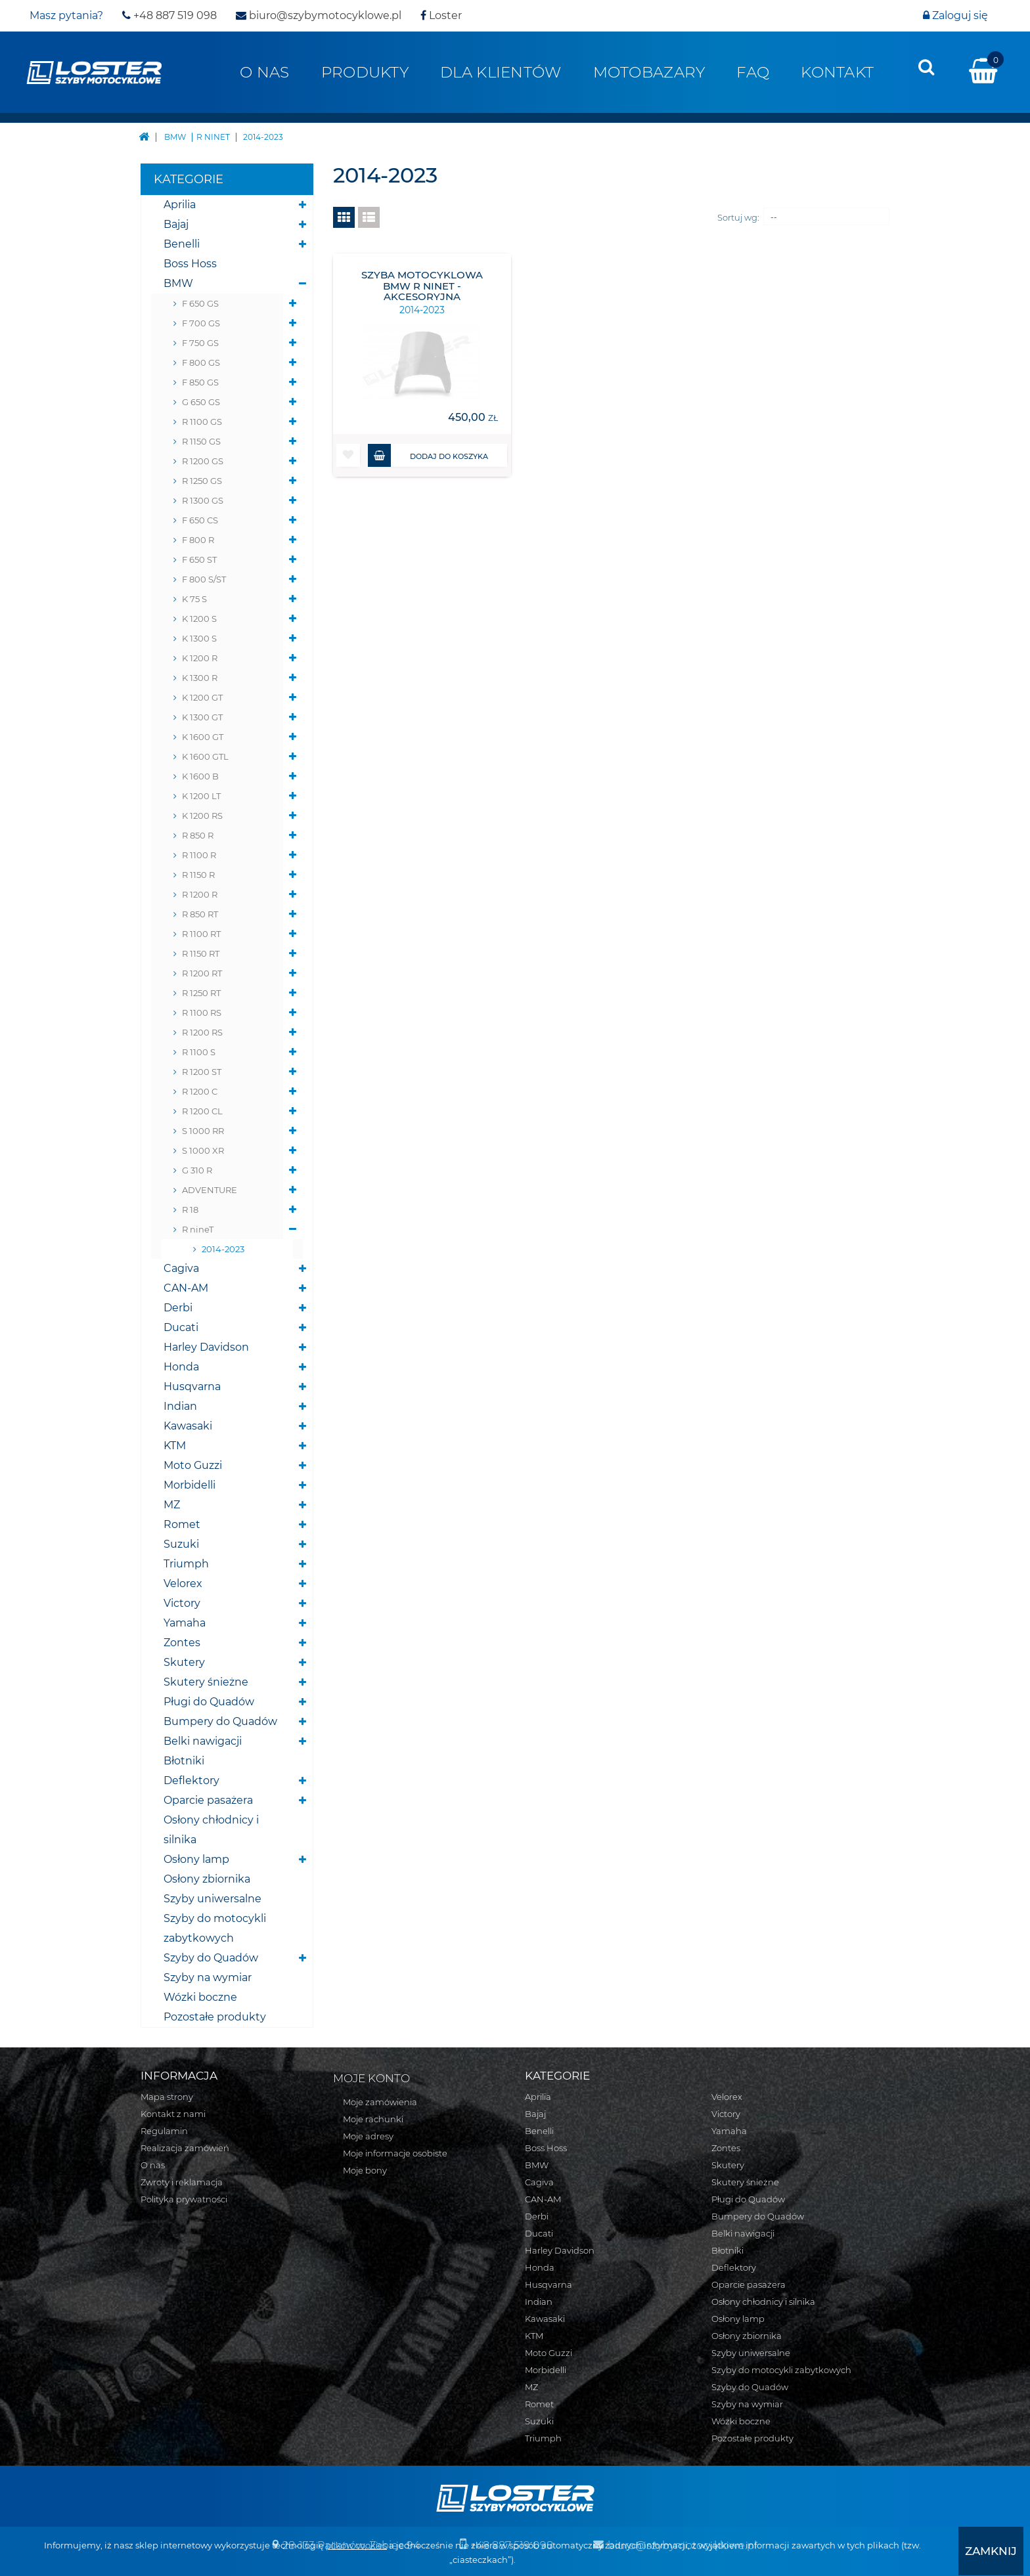 This screenshot has height=2576, width=1030. I want to click on Szyby do Quadów, so click(211, 1958).